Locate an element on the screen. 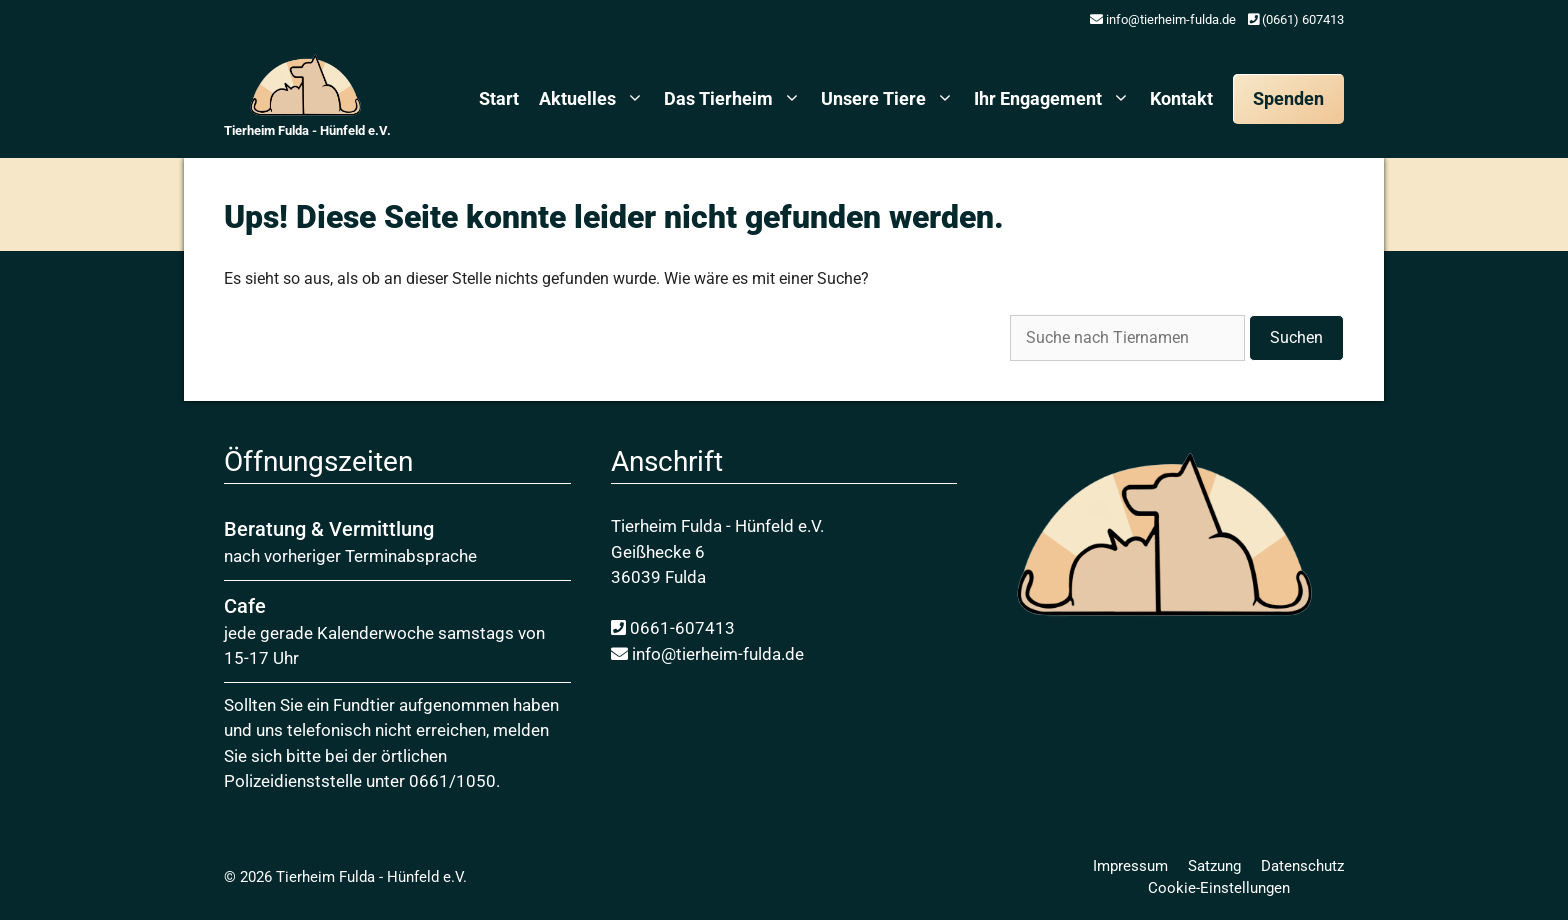 The image size is (1568, 920). Impressum is located at coordinates (1130, 866).